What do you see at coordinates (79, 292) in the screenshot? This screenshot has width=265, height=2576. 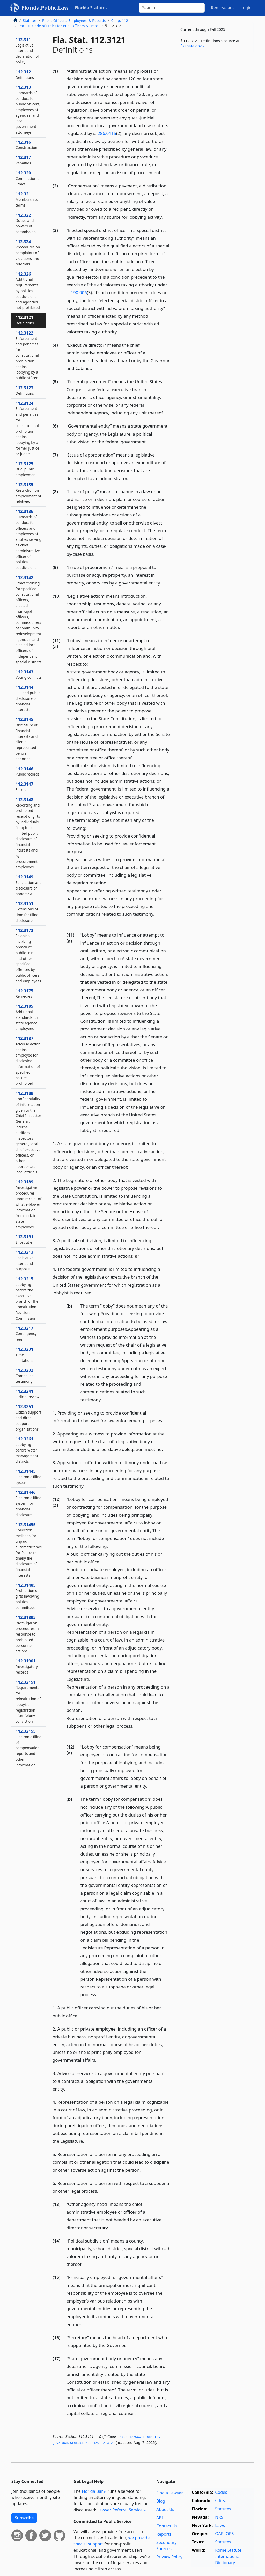 I see `190.006` at bounding box center [79, 292].